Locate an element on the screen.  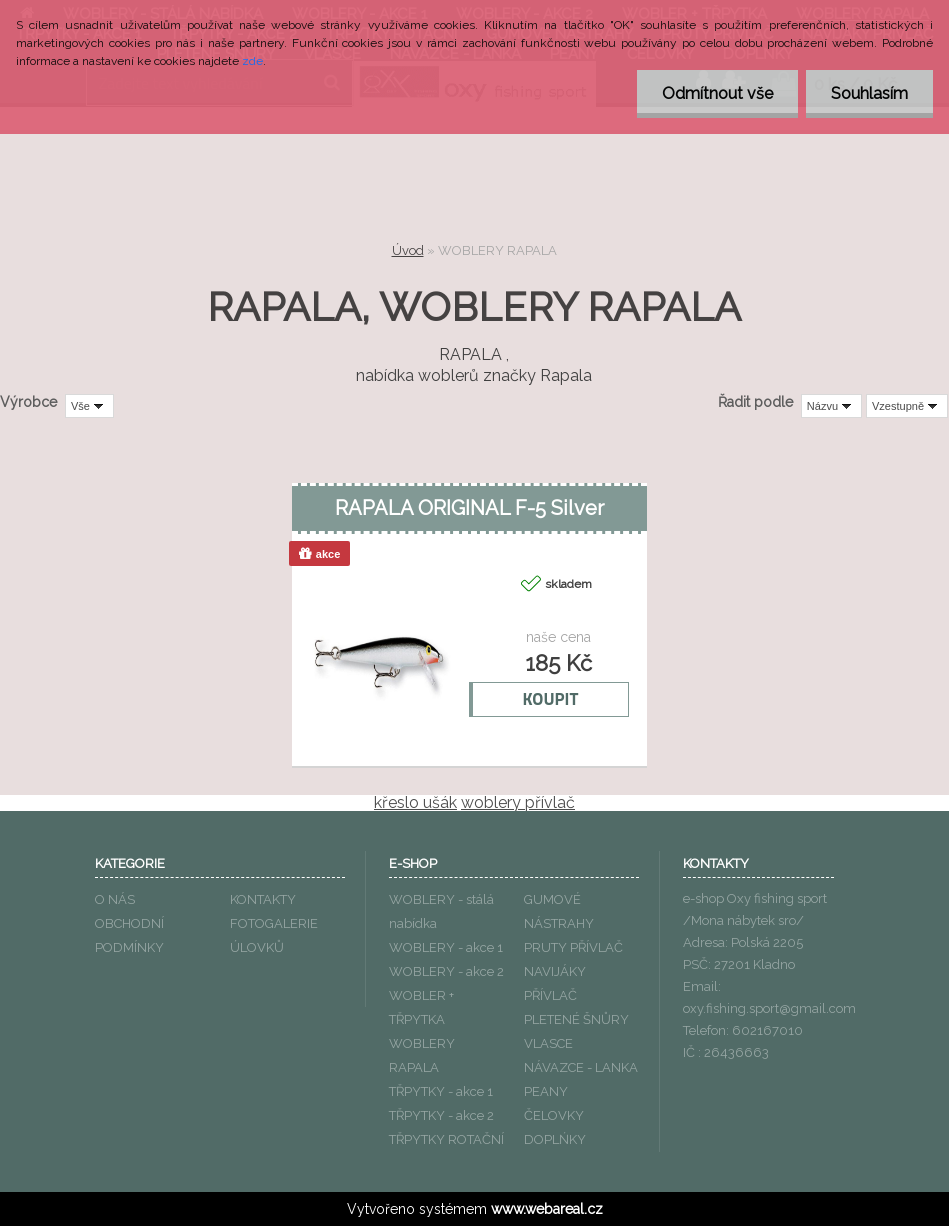
PEANY is located at coordinates (546, 1091).